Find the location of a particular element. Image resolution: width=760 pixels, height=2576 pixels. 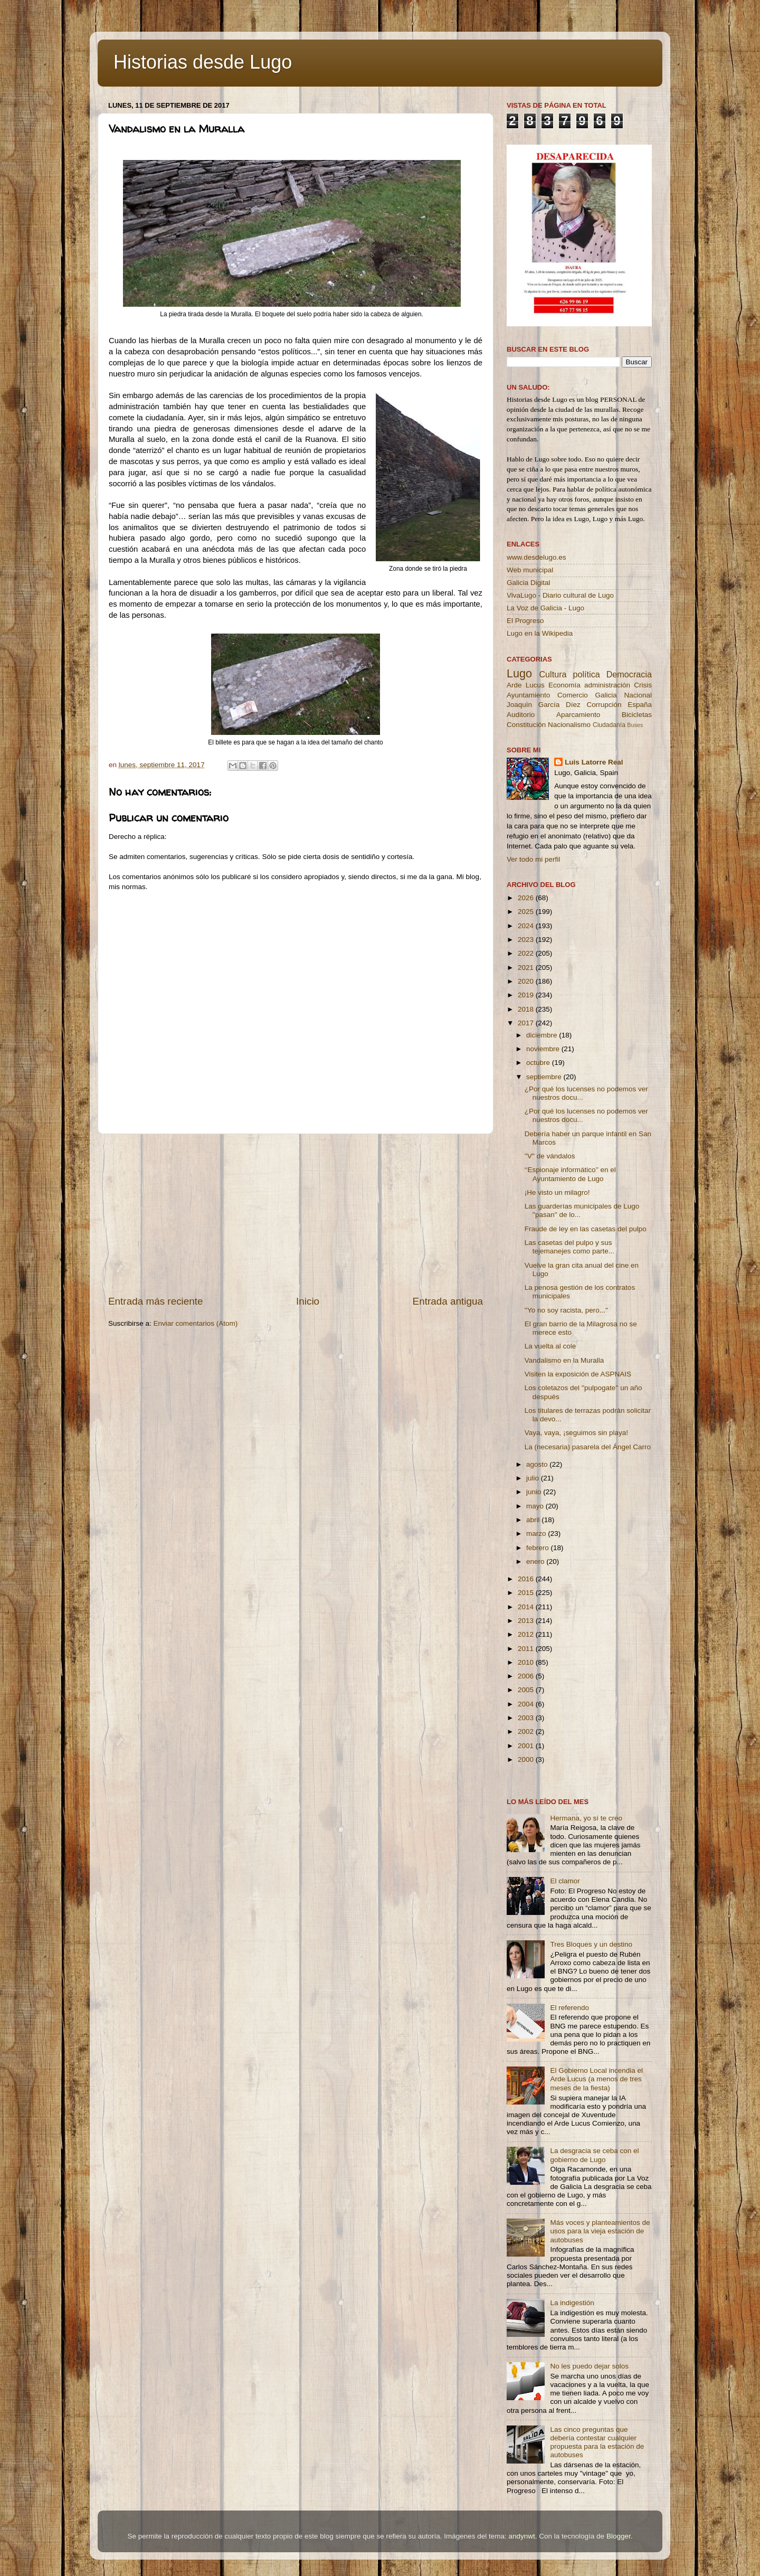

Entrada antigua is located at coordinates (448, 1301).